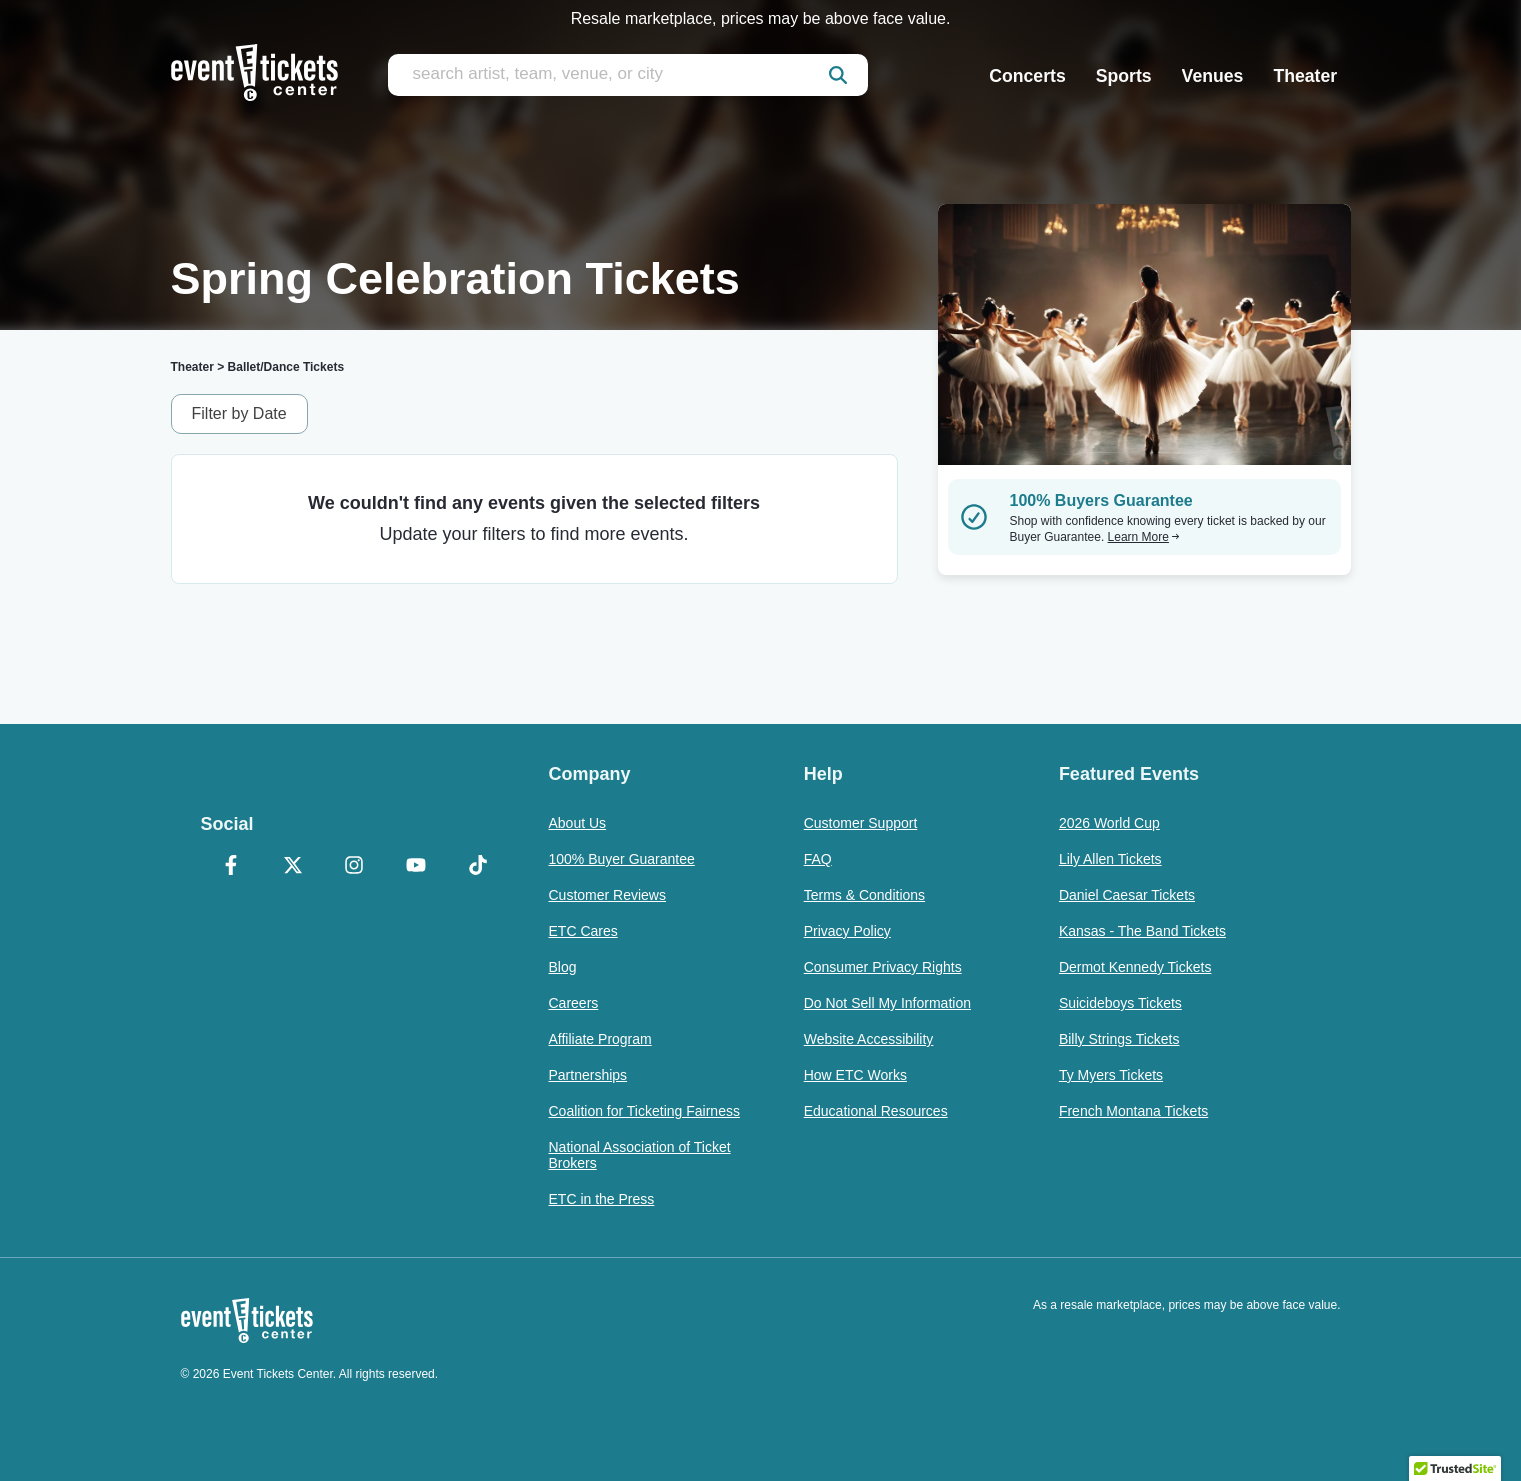 Image resolution: width=1521 pixels, height=1481 pixels. Describe the element at coordinates (607, 895) in the screenshot. I see `Customer Reviews` at that location.